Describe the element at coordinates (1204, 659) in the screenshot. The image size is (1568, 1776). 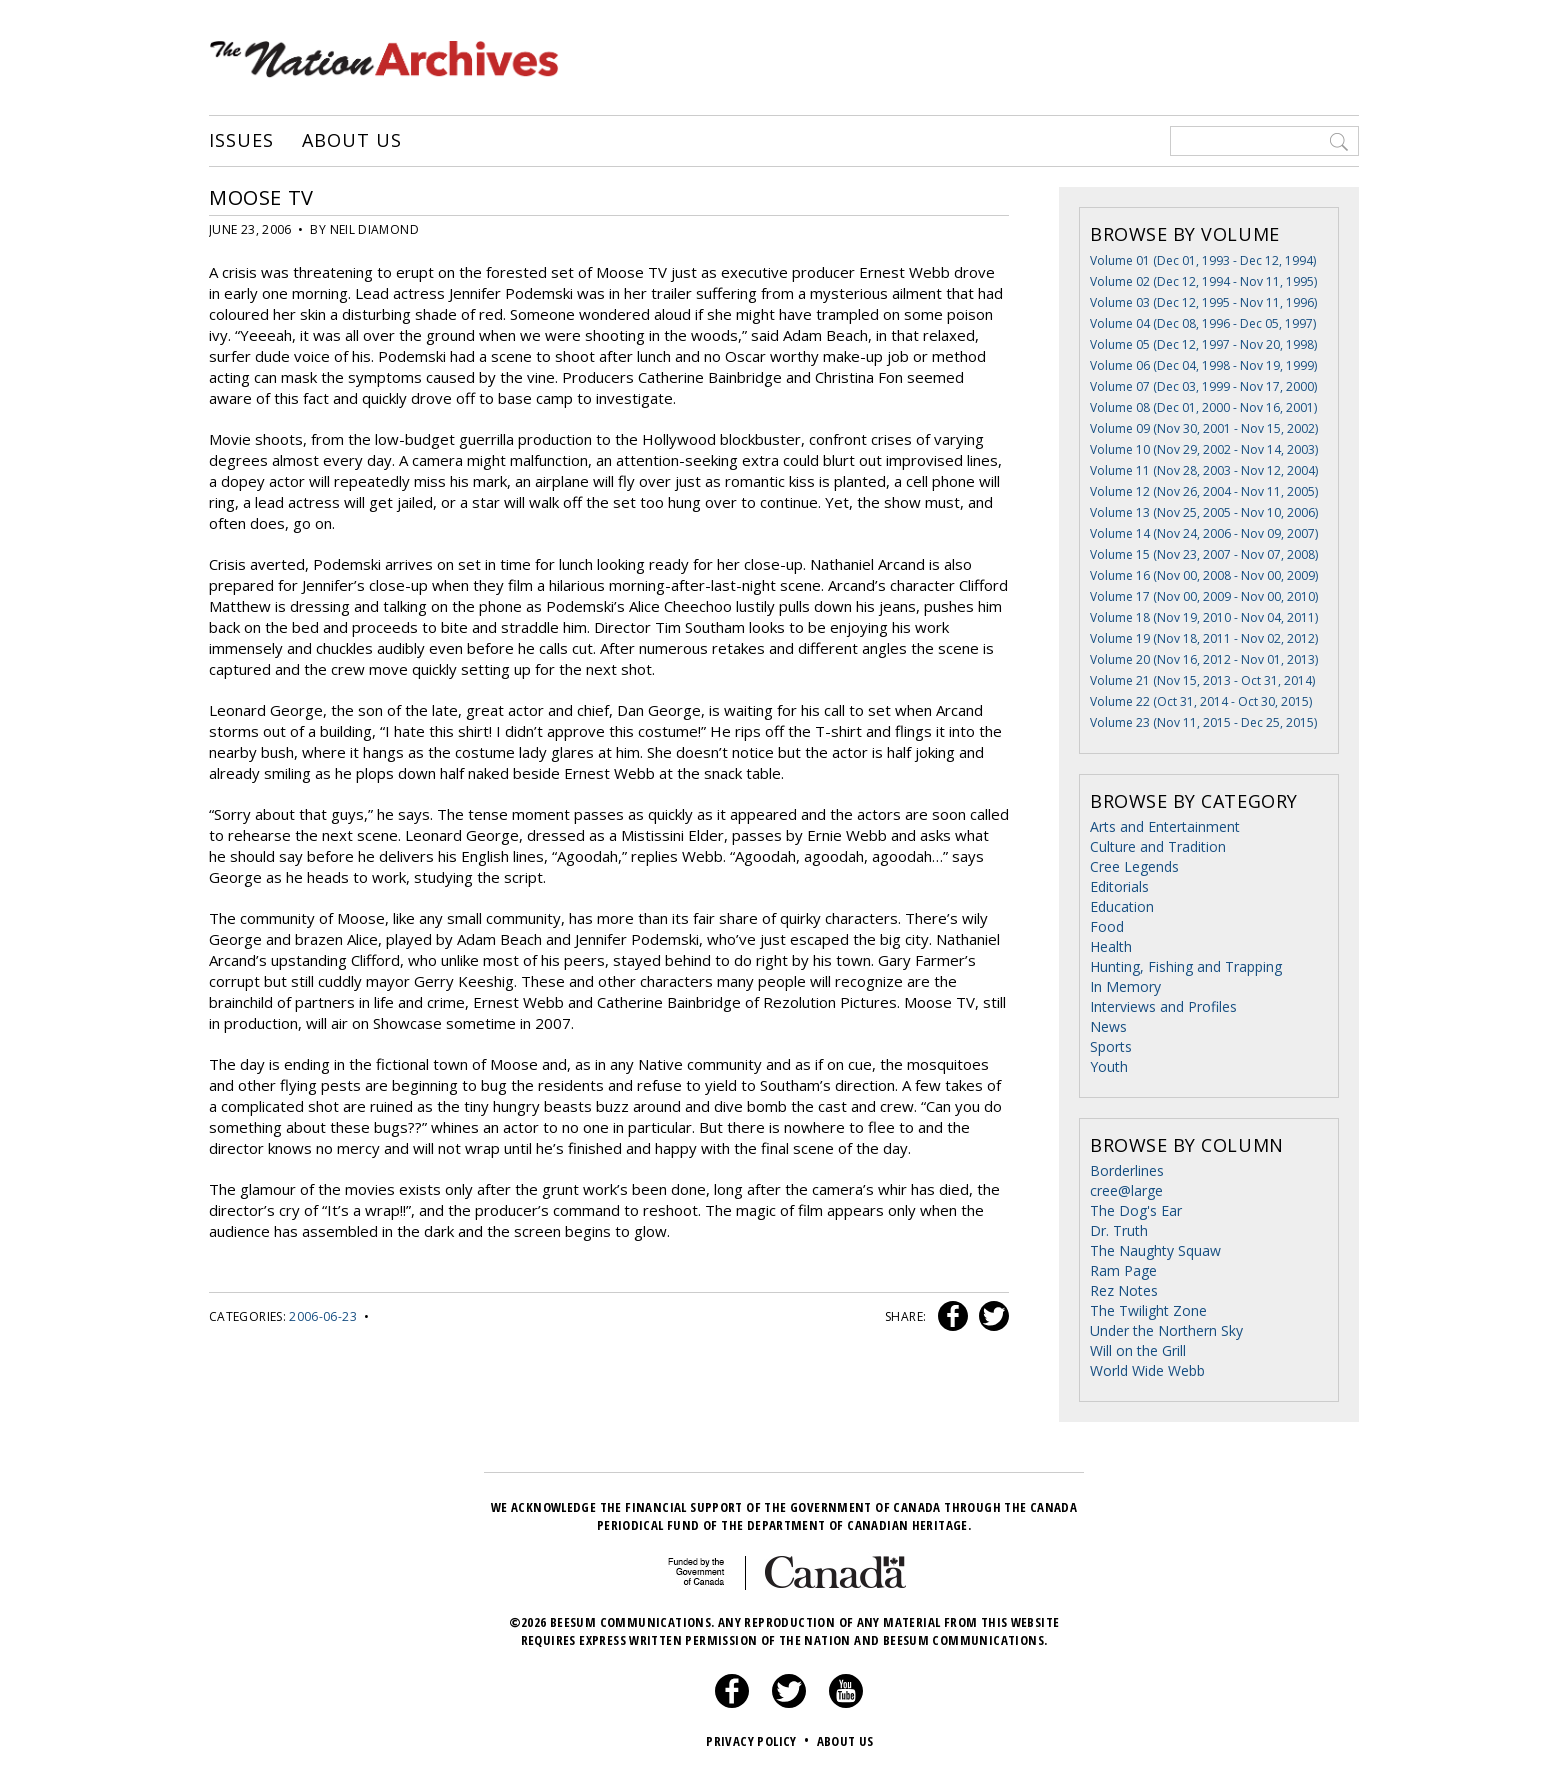
I see `Volume 20 (Nov 16, 2012 - Nov 01, 2013)` at that location.